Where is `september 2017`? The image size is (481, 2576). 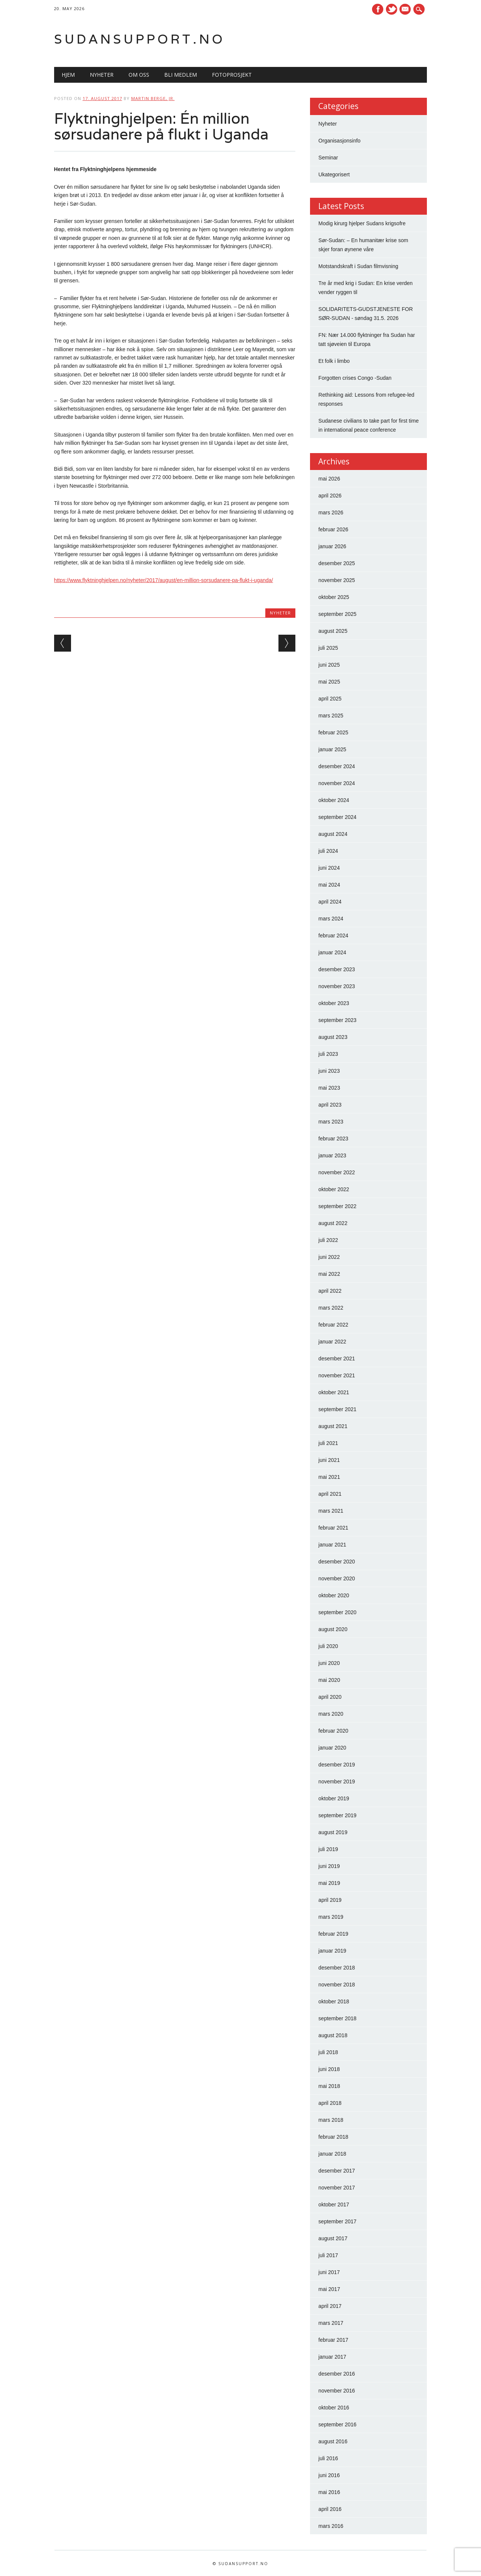 september 2017 is located at coordinates (337, 2221).